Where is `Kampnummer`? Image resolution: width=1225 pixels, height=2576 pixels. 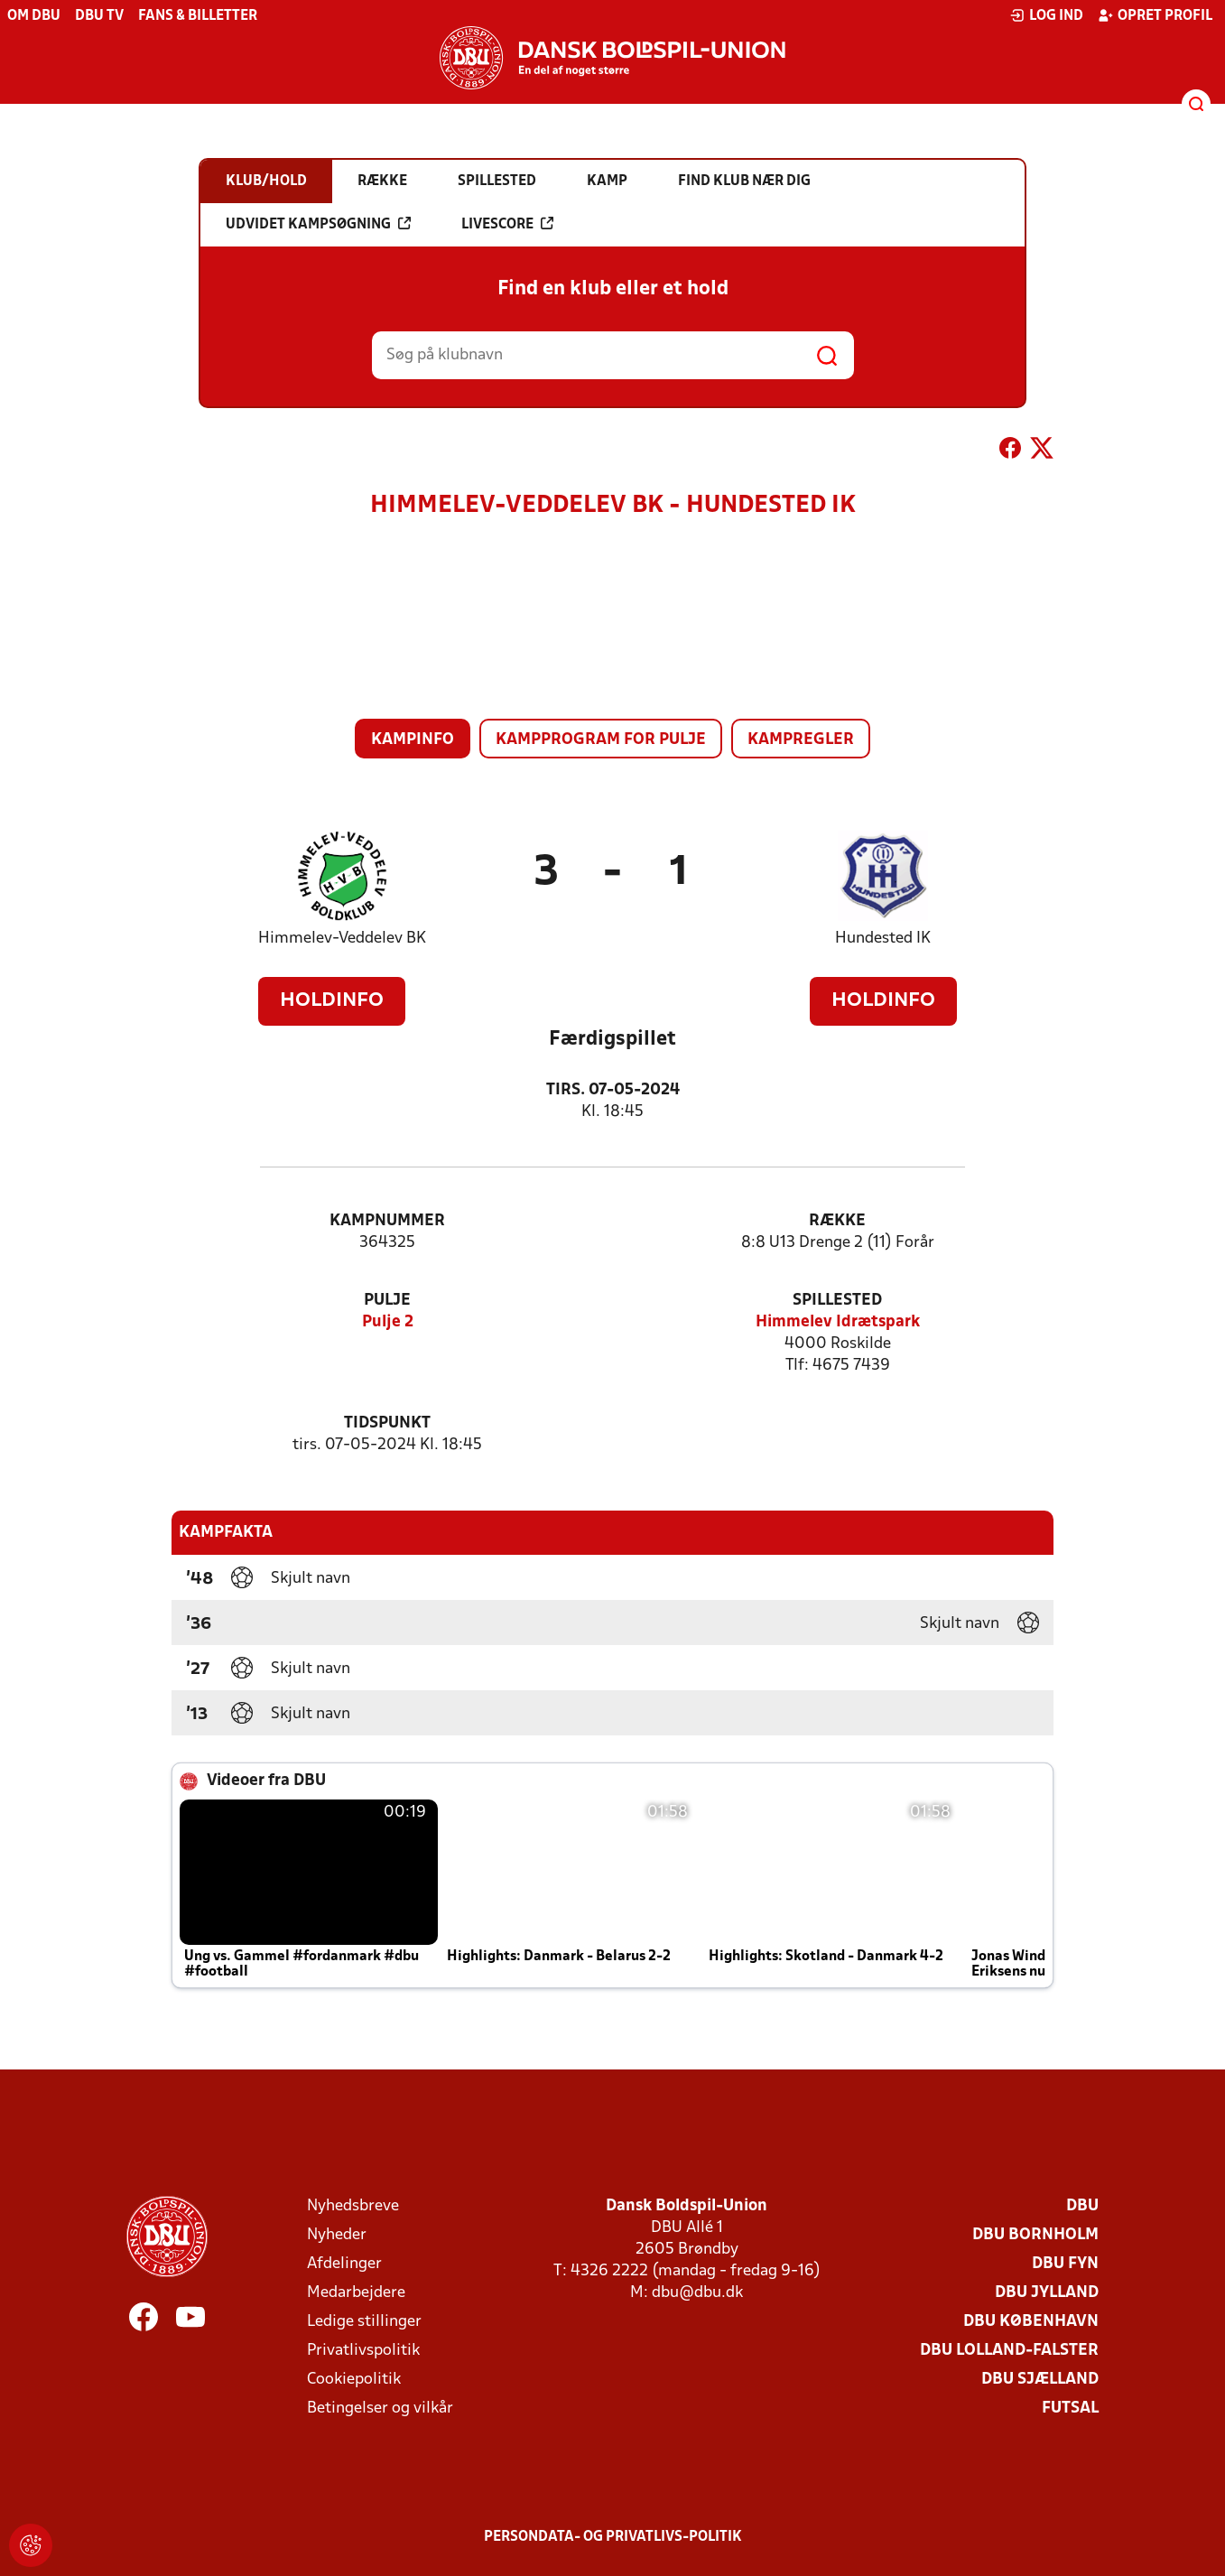
Kampnummer is located at coordinates (387, 1221).